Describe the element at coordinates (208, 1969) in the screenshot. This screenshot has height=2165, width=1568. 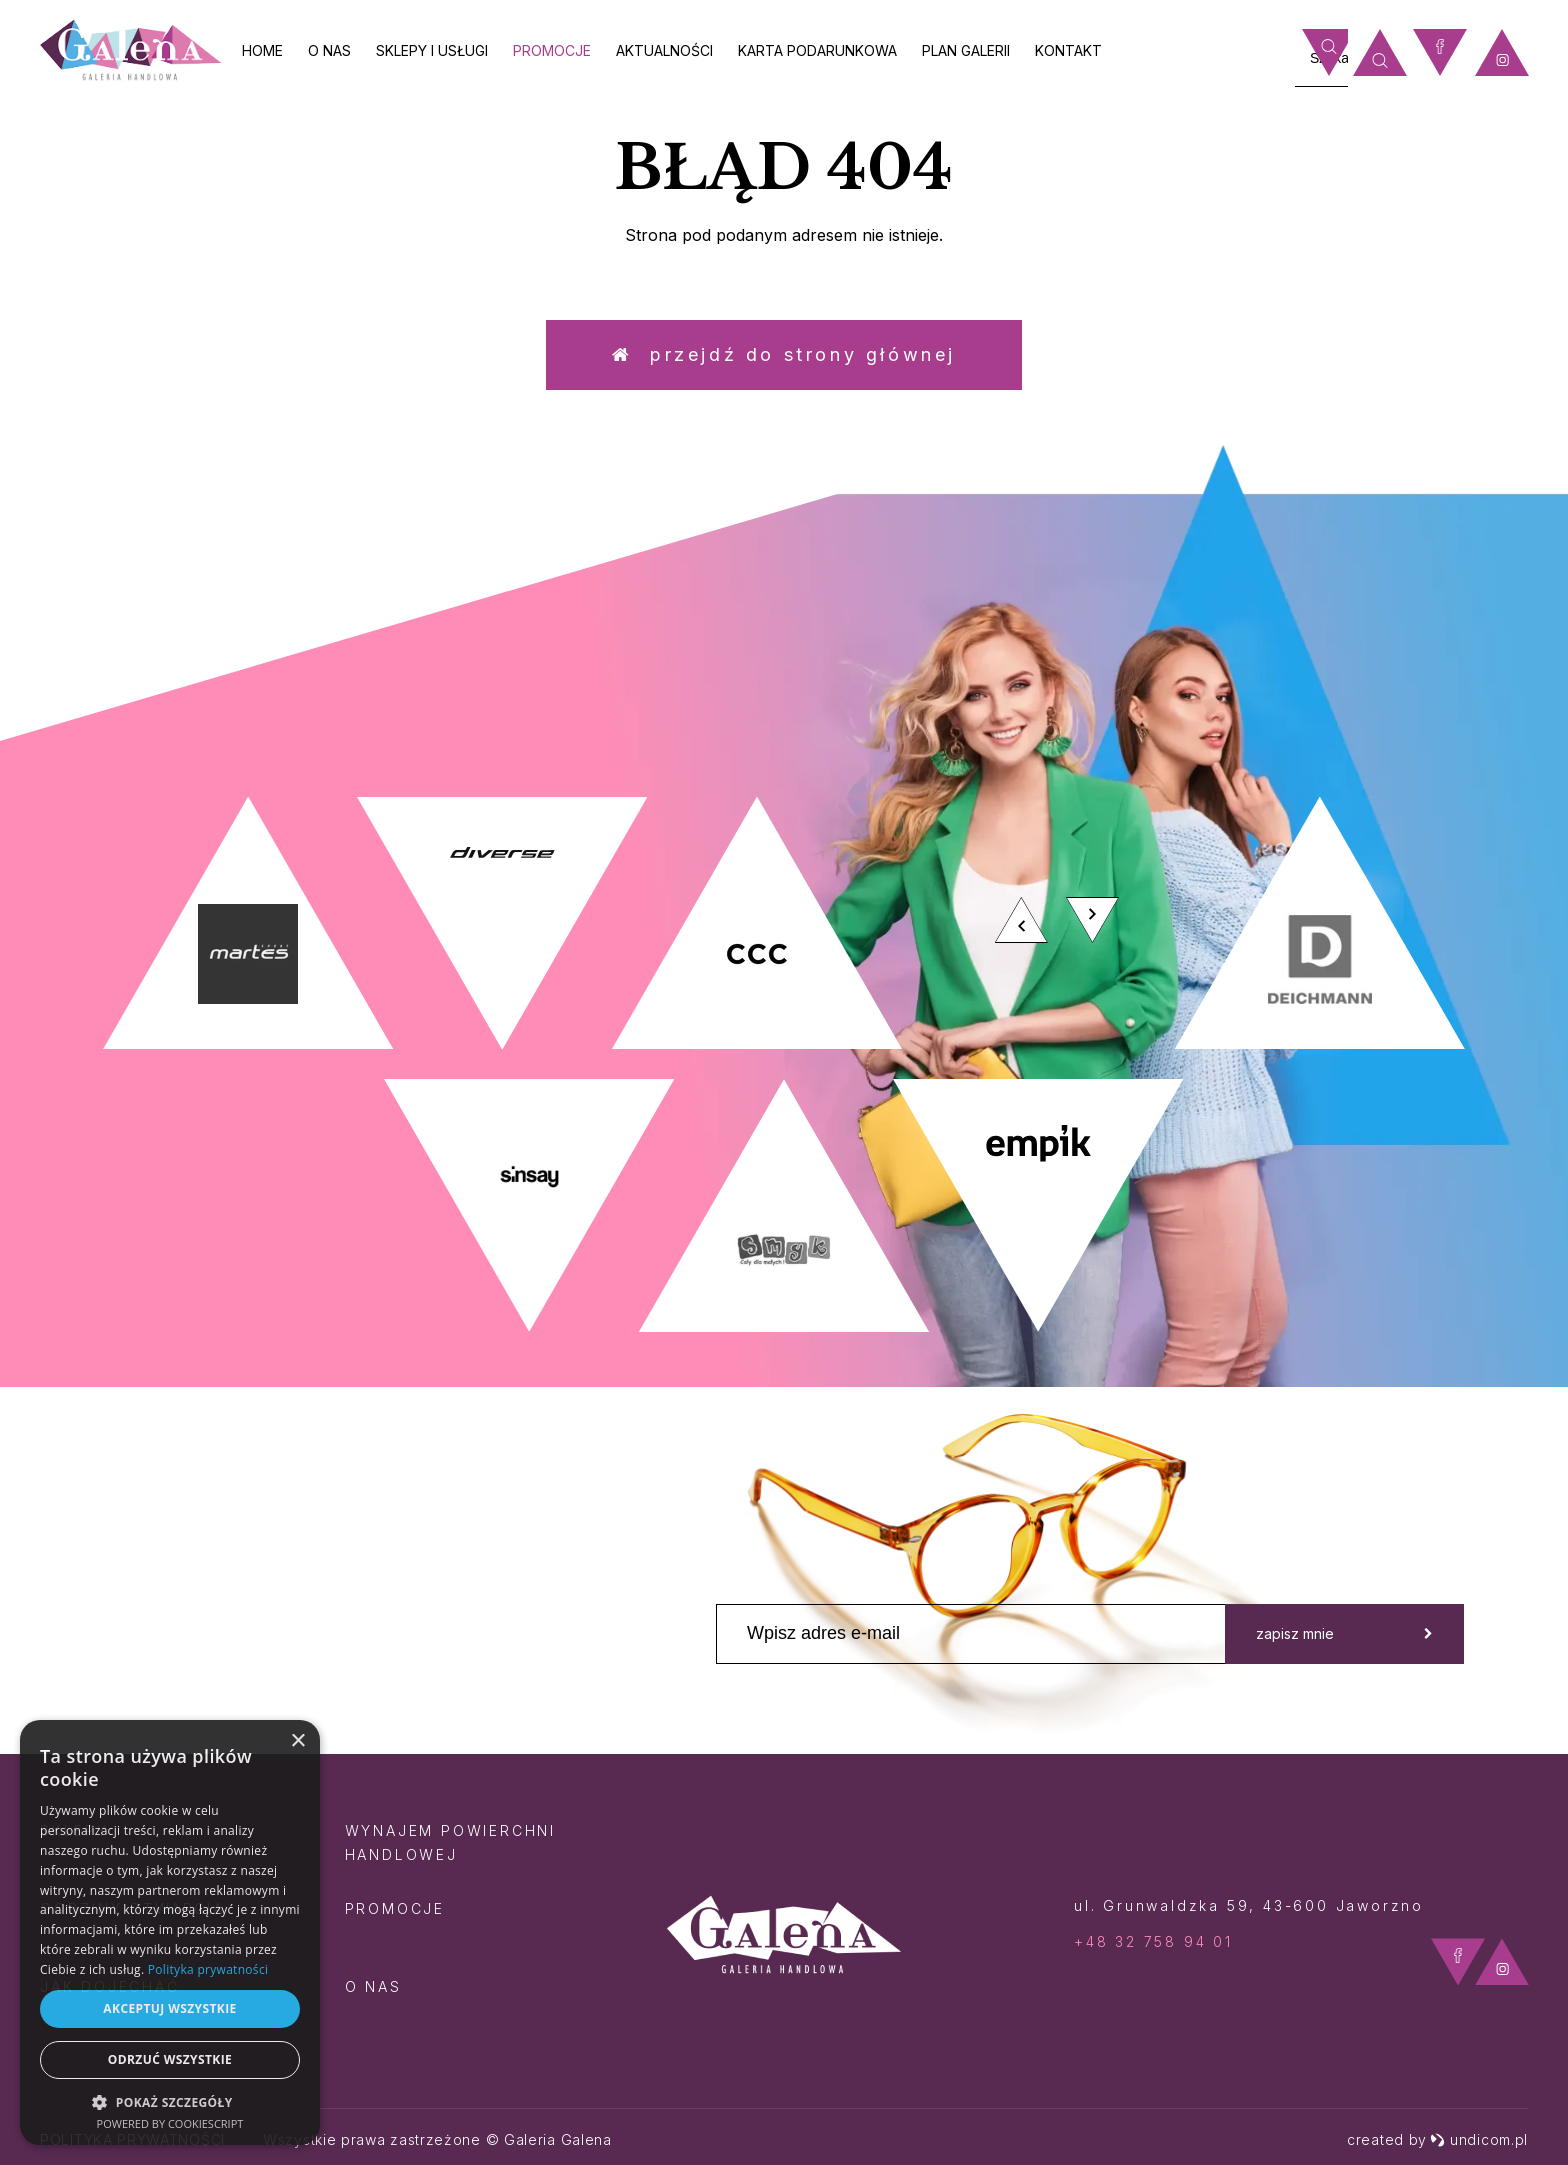
I see `Polityka prywatności` at that location.